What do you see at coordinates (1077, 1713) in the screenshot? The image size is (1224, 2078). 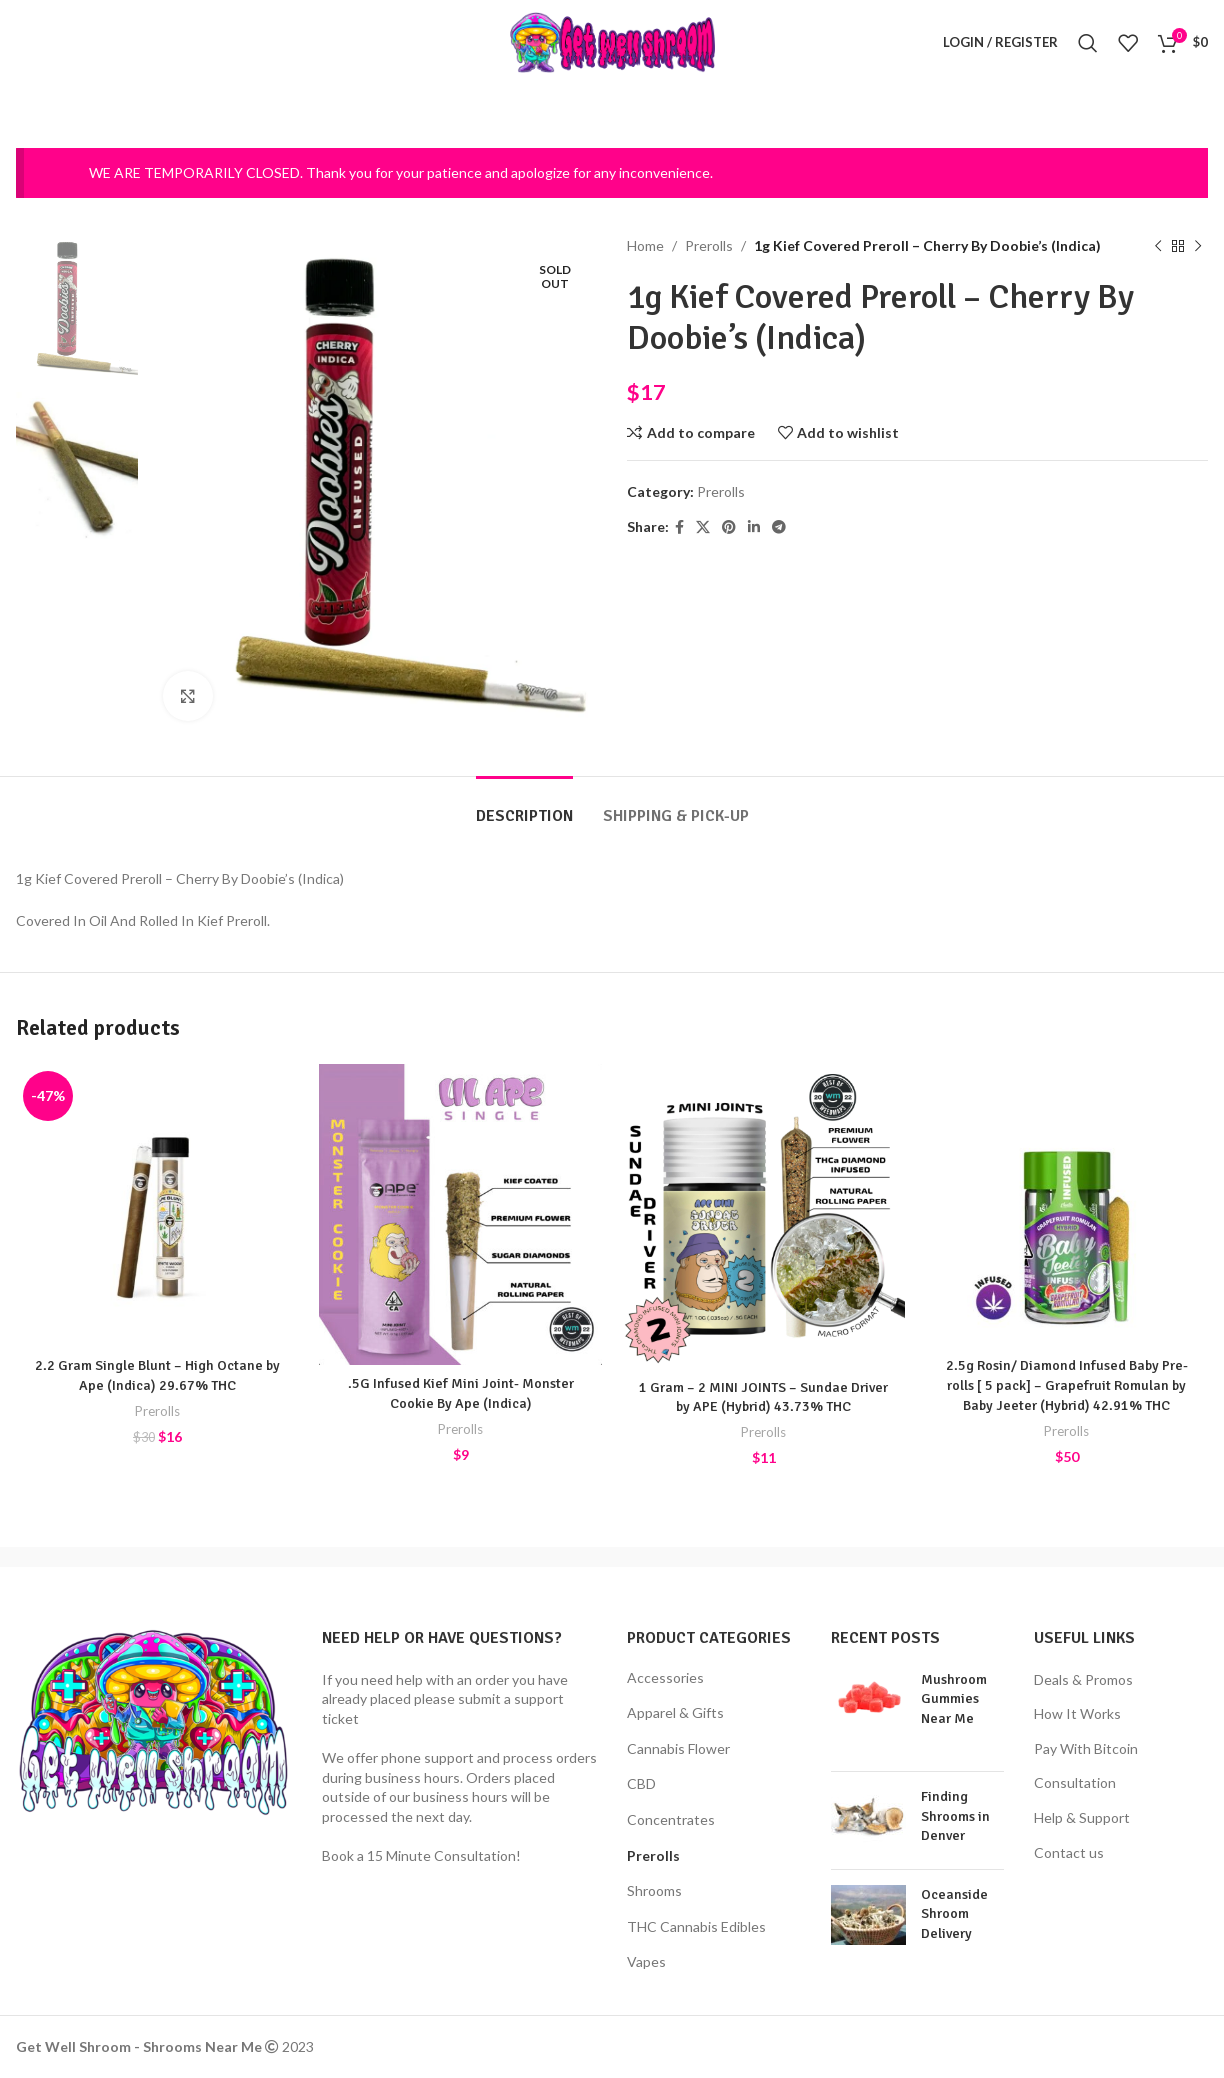 I see `How It Works` at bounding box center [1077, 1713].